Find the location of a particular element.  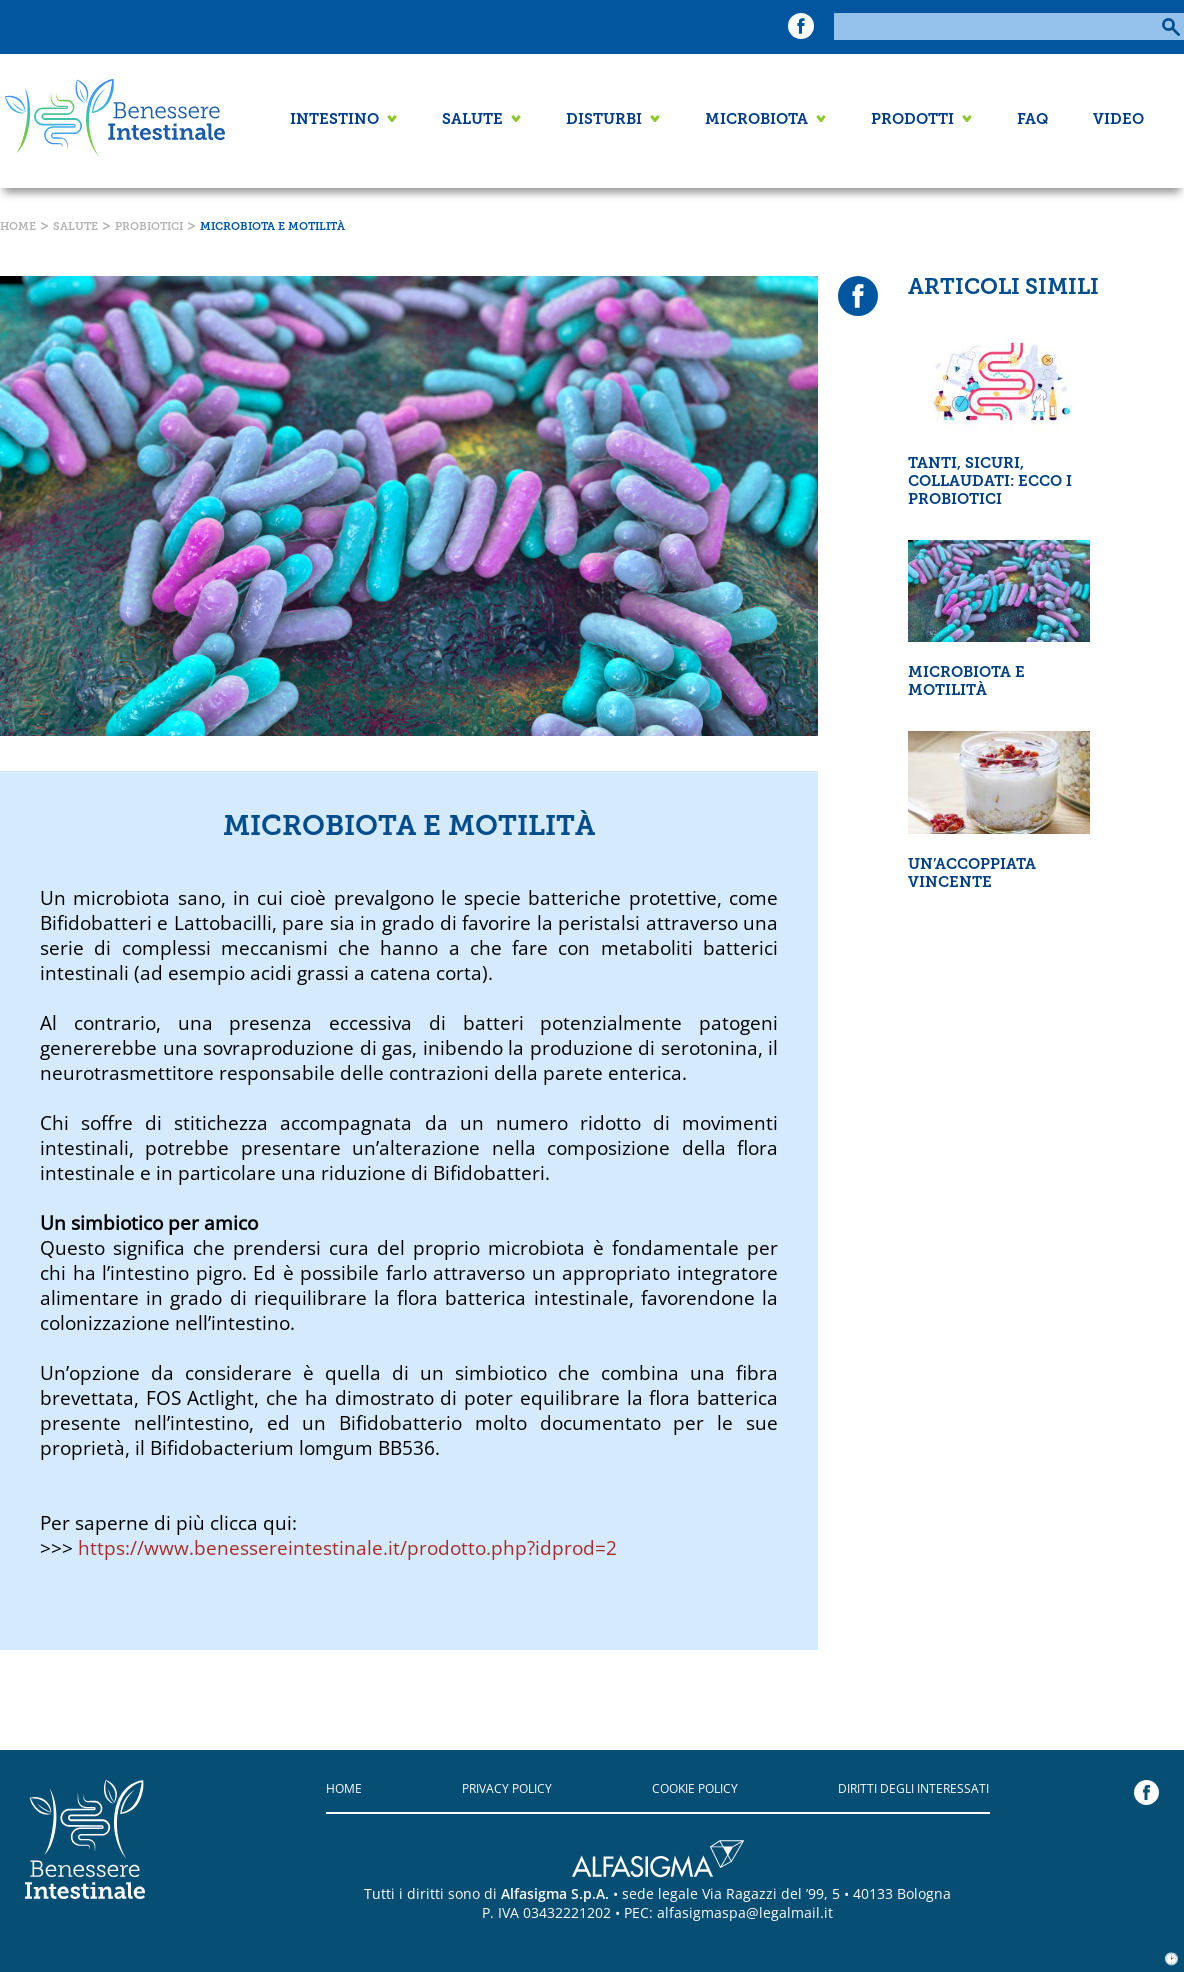

https://www.benessereintestinale.it/prodotto.php?idprod=2 is located at coordinates (347, 1547).